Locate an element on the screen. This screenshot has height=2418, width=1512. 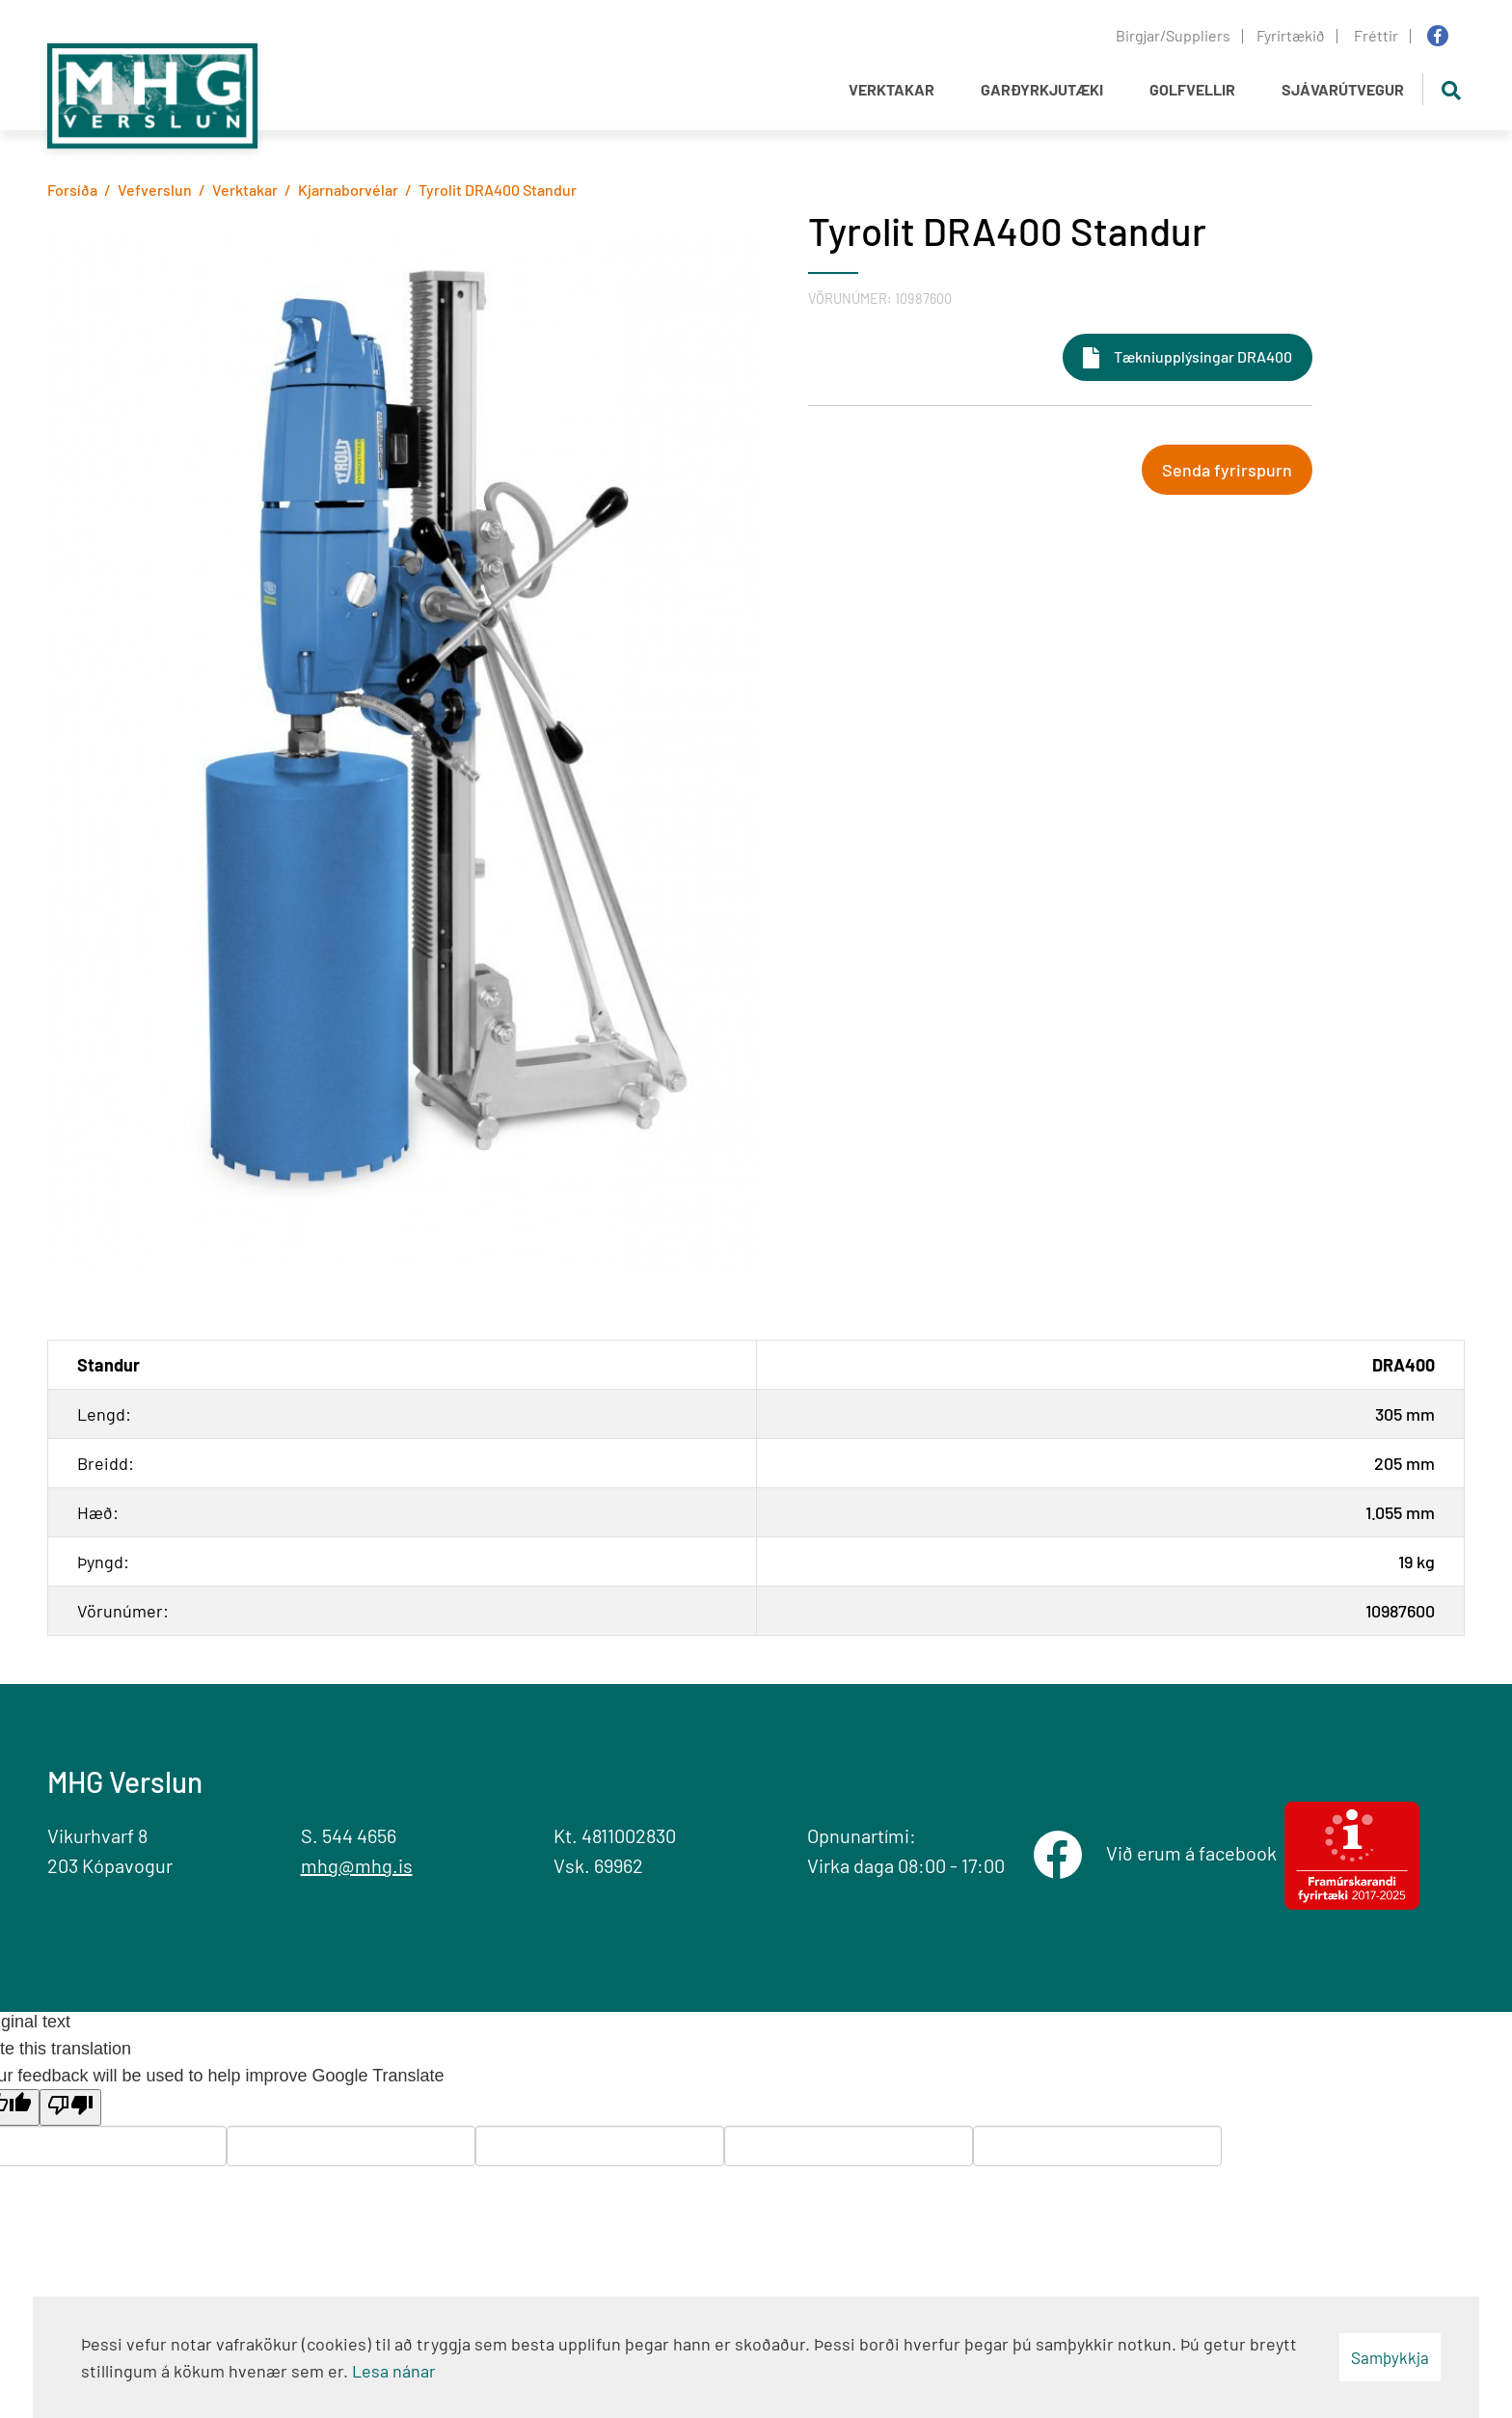
Forsíða is located at coordinates (72, 189).